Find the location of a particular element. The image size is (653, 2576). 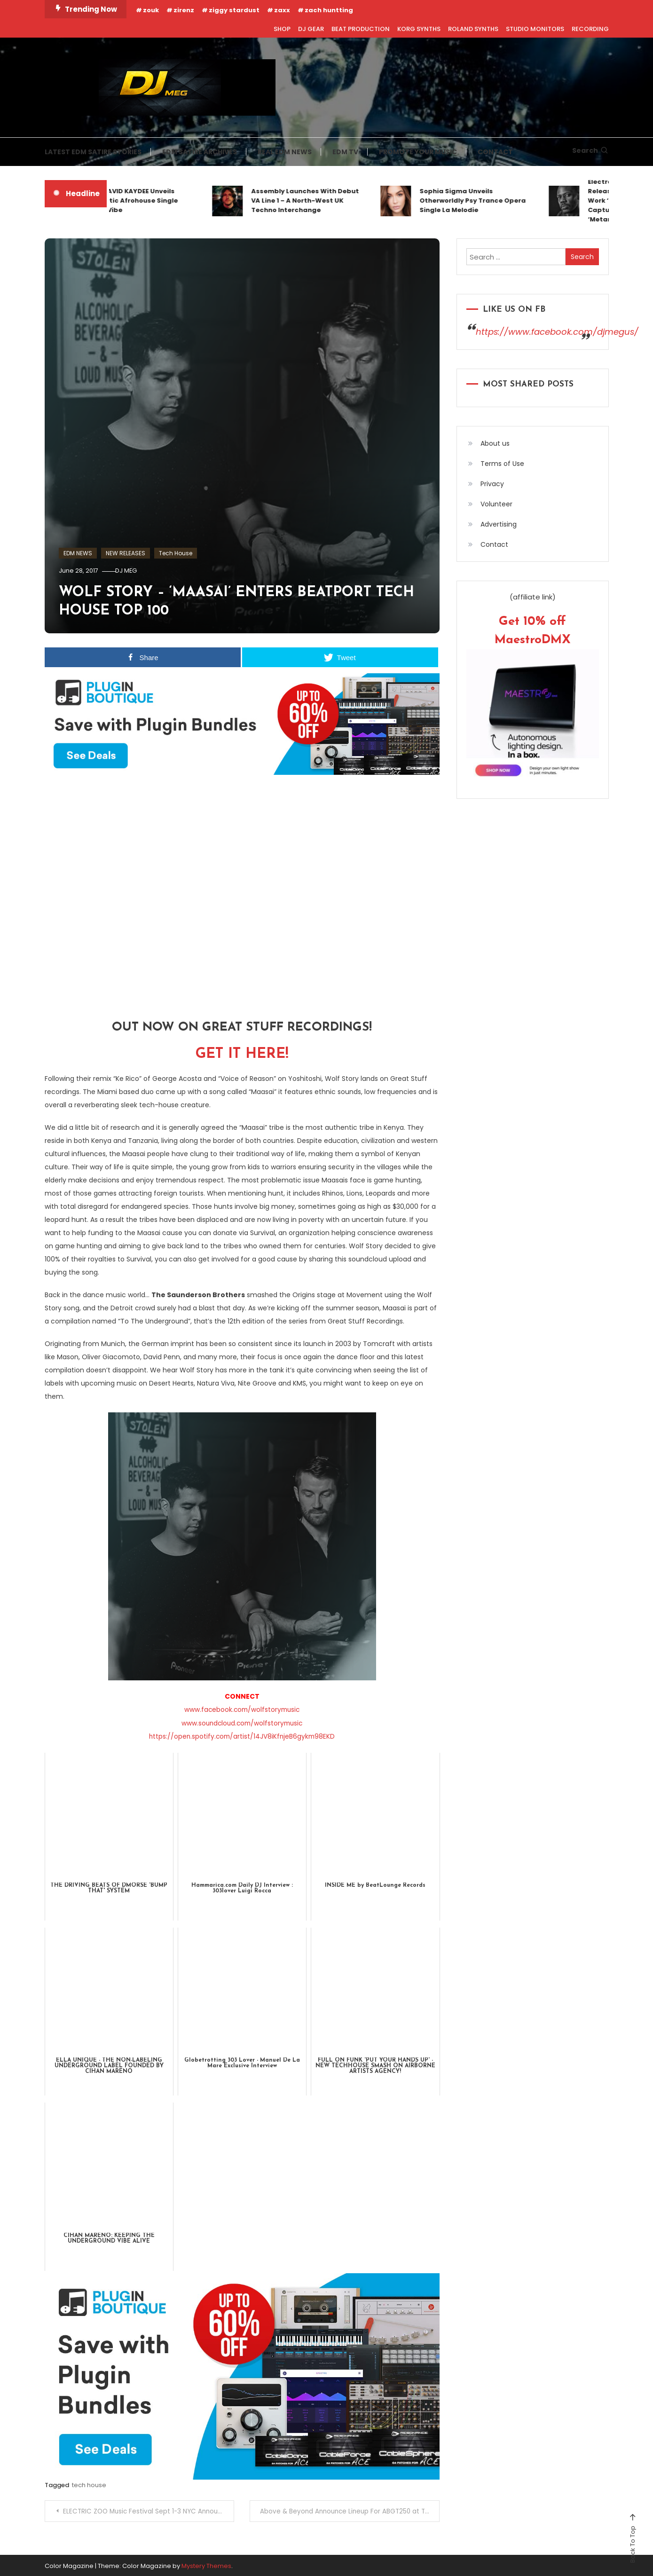

EDM TV is located at coordinates (345, 152).